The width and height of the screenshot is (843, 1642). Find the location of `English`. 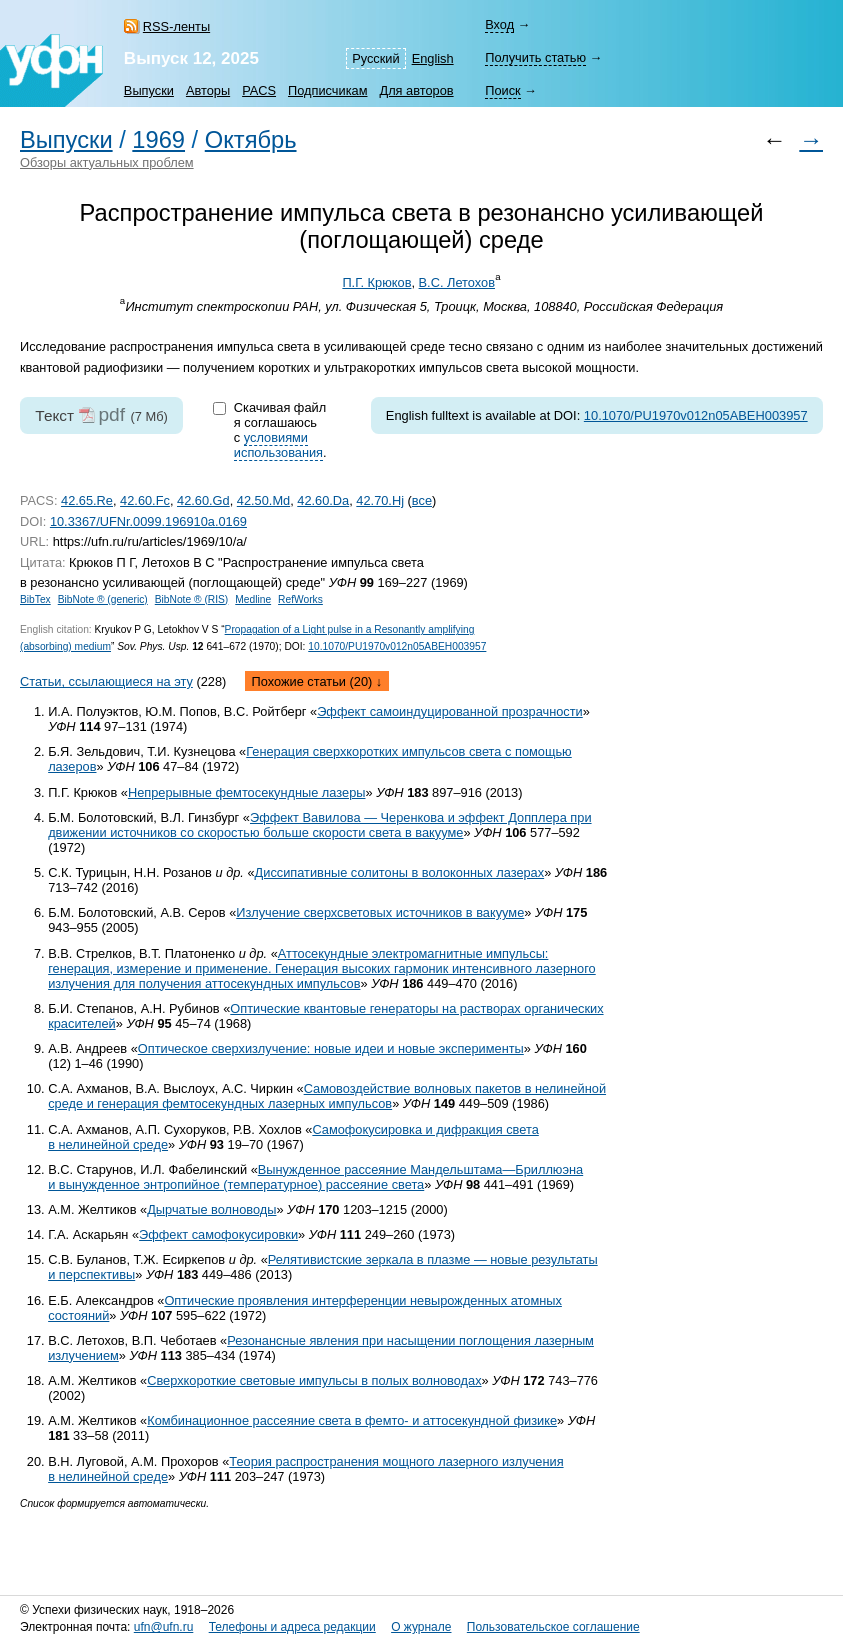

English is located at coordinates (433, 58).